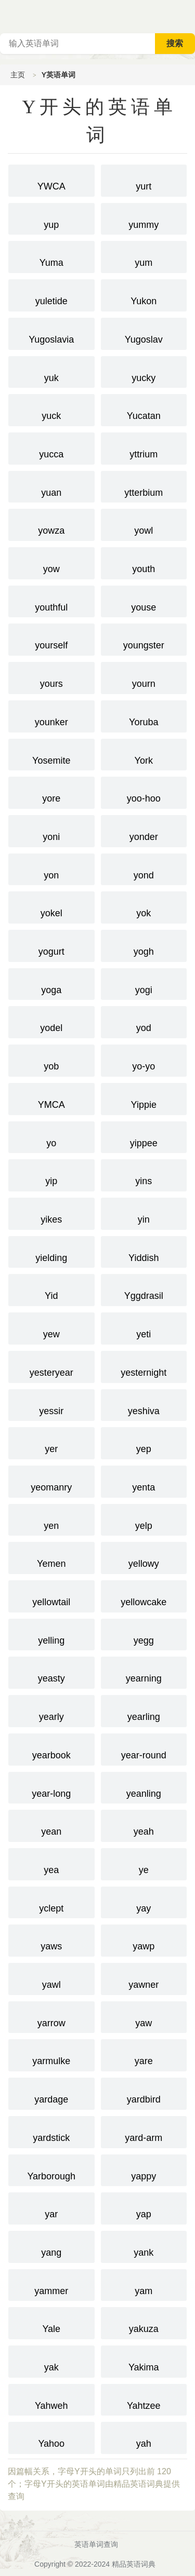 The image size is (195, 2576). Describe the element at coordinates (144, 792) in the screenshot. I see `yoo-hoo` at that location.